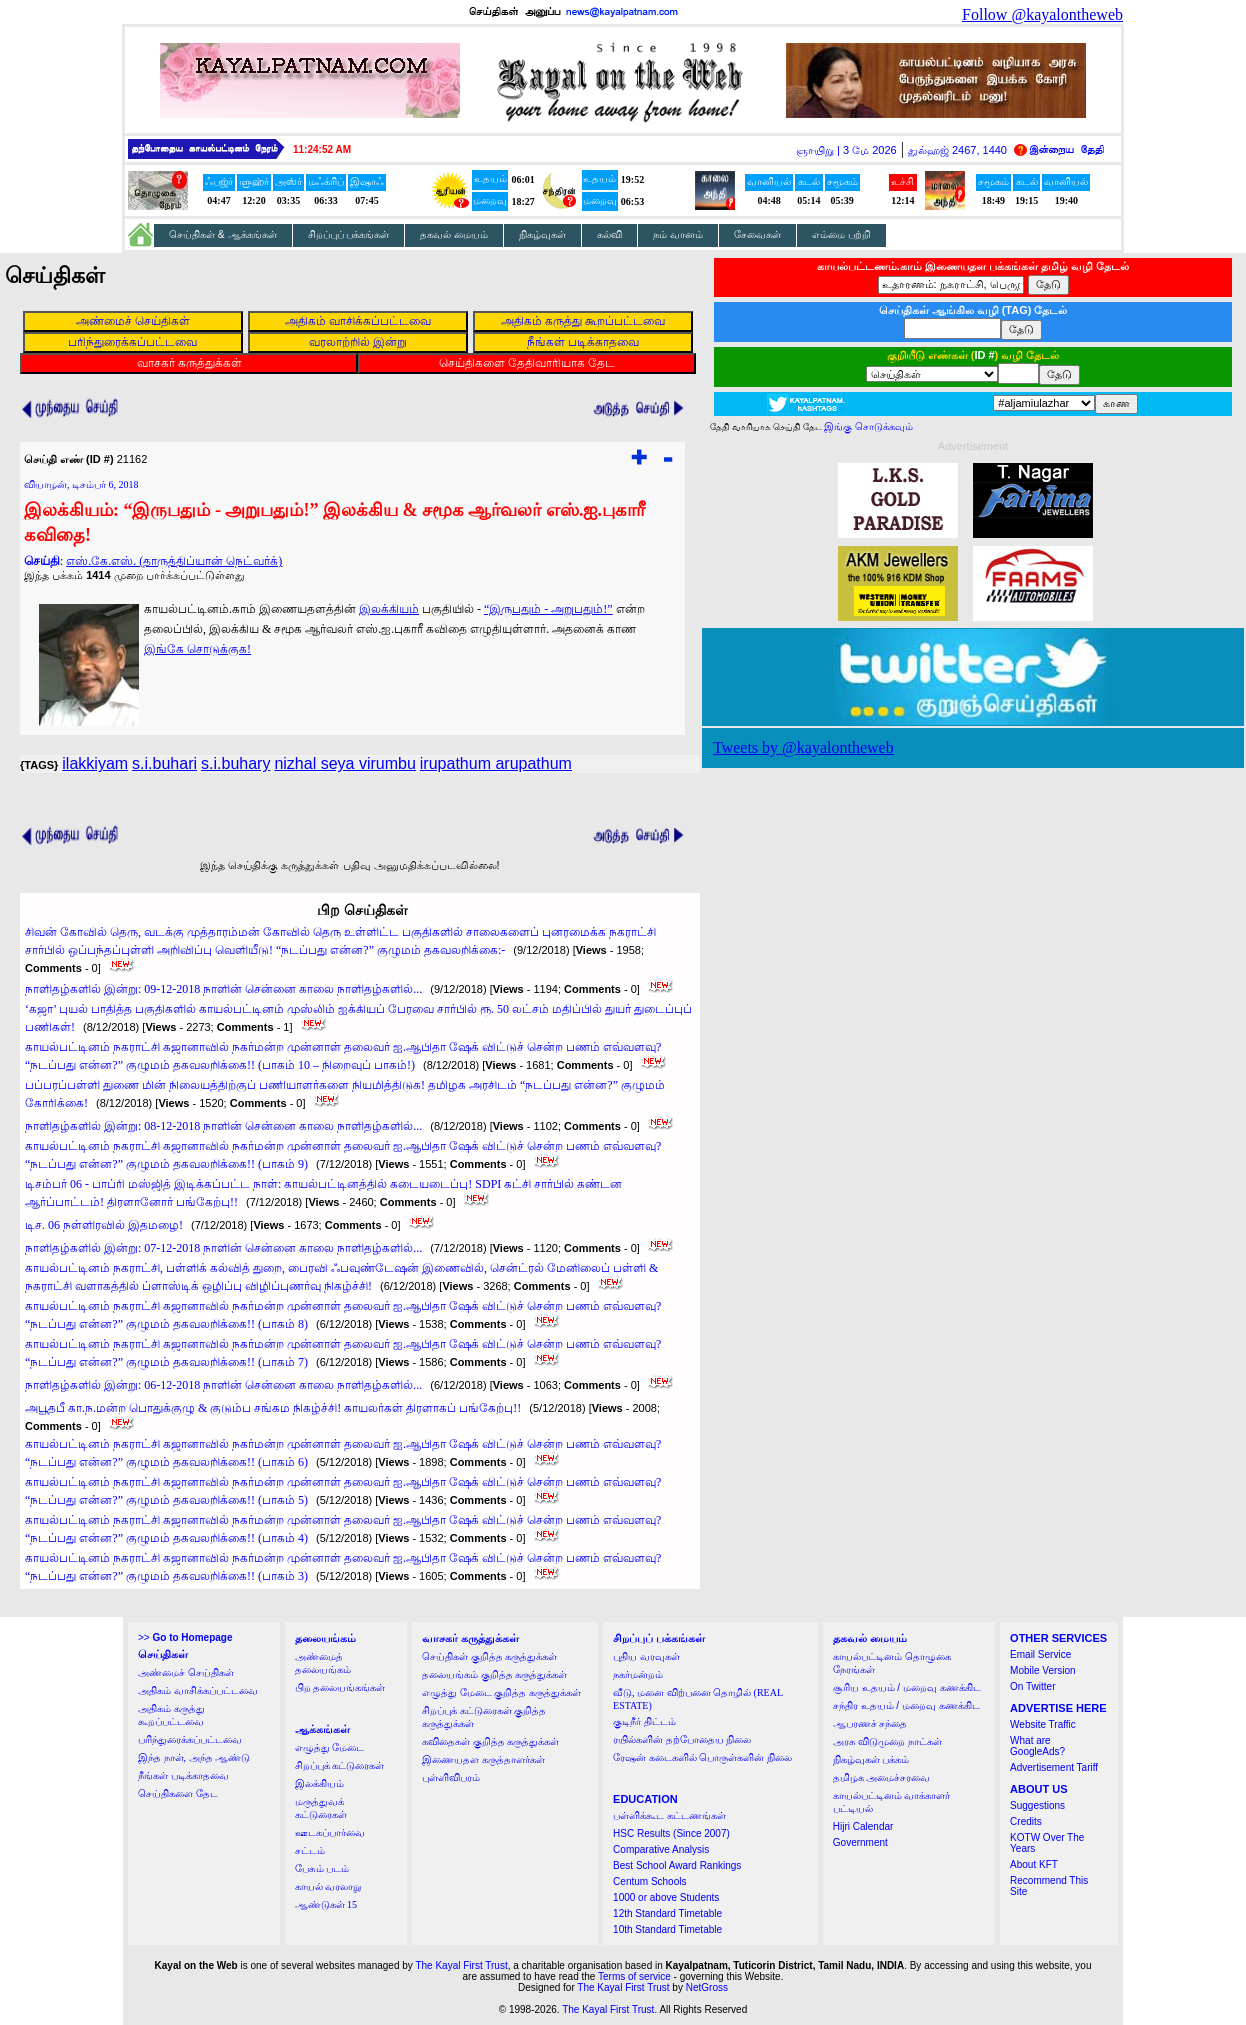  I want to click on புதிய வரவுகள், so click(646, 1656).